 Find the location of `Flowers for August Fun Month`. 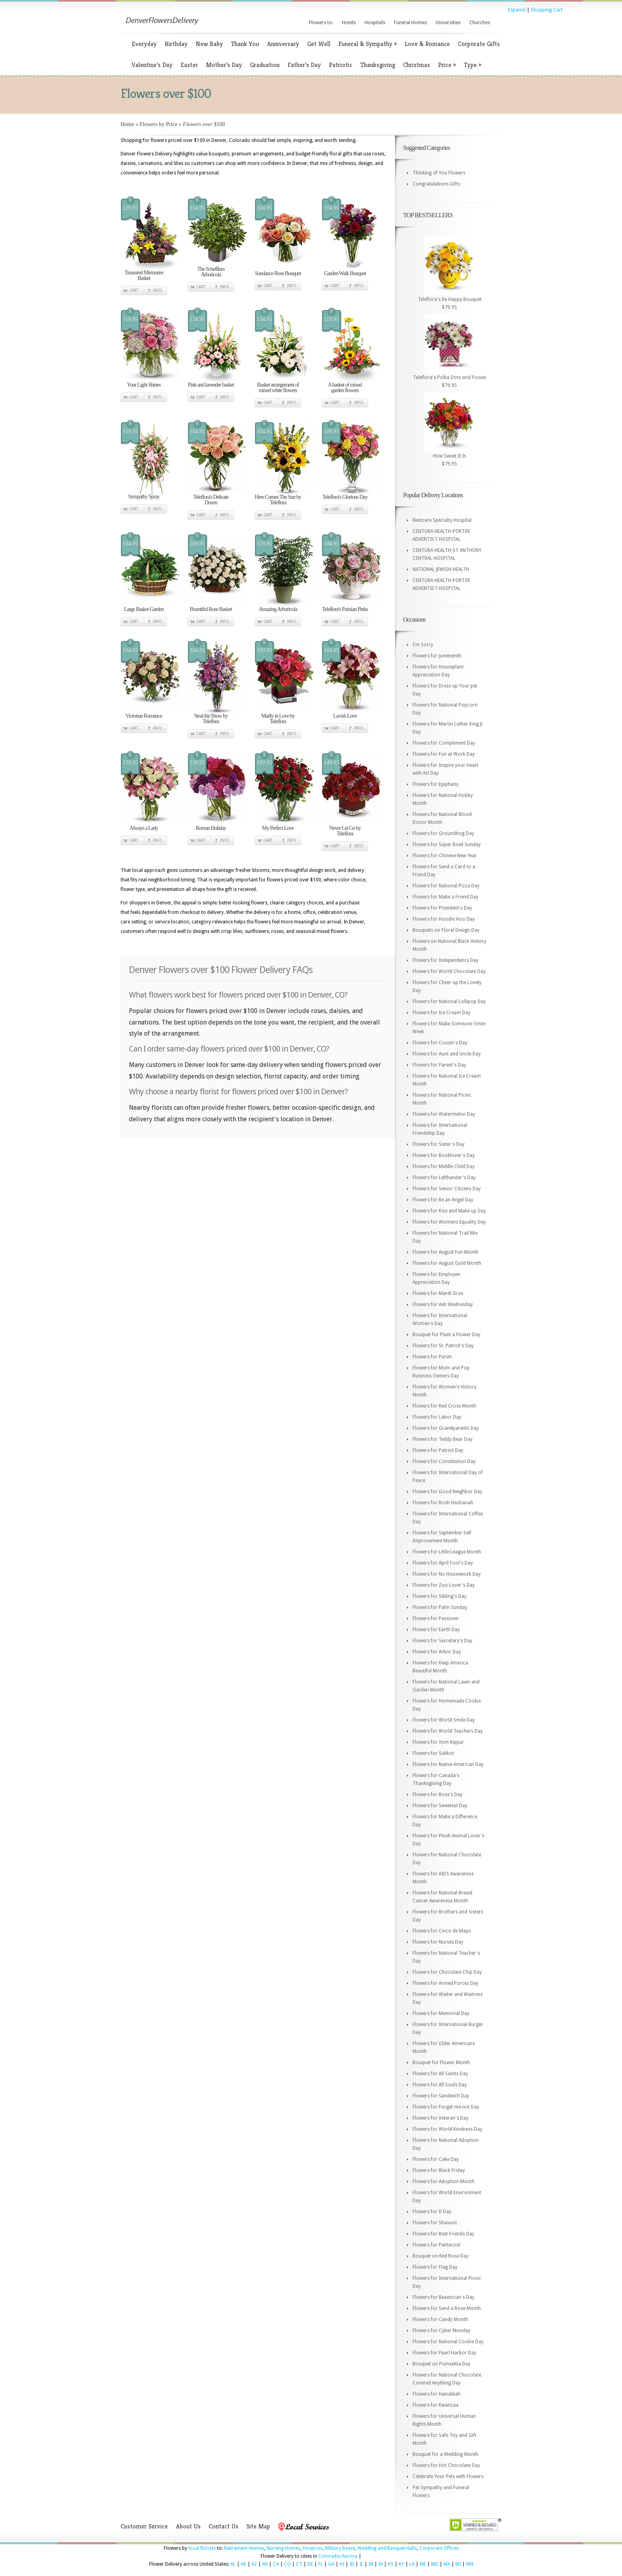

Flowers for August Fun Month is located at coordinates (445, 1252).